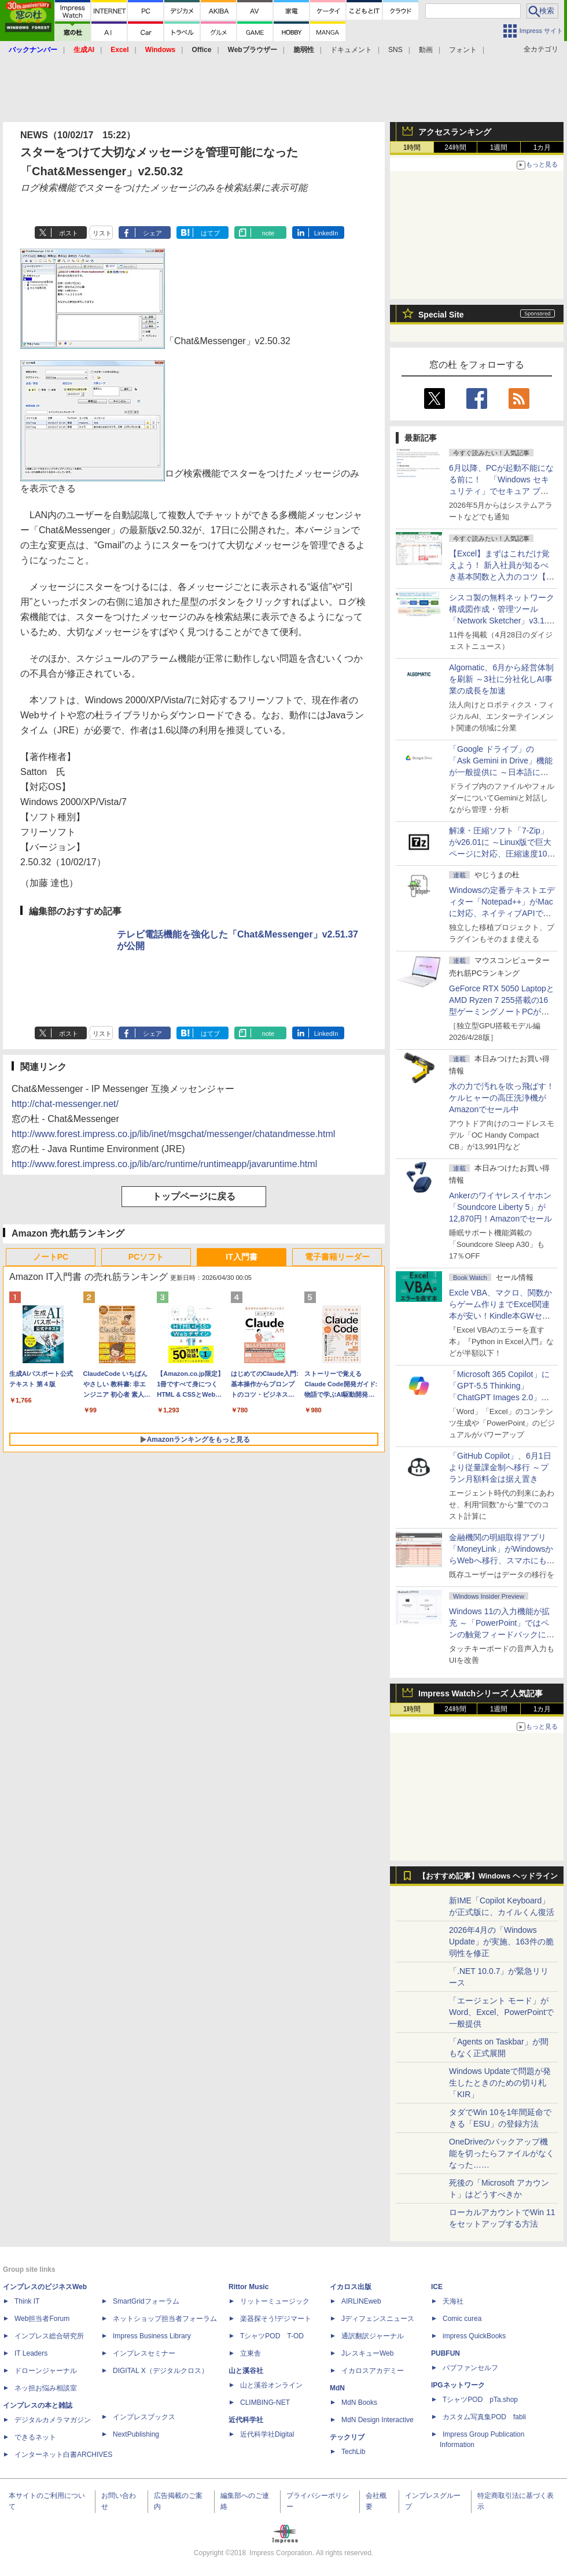 This screenshot has height=2576, width=567. Describe the element at coordinates (437, 2287) in the screenshot. I see `ICE` at that location.